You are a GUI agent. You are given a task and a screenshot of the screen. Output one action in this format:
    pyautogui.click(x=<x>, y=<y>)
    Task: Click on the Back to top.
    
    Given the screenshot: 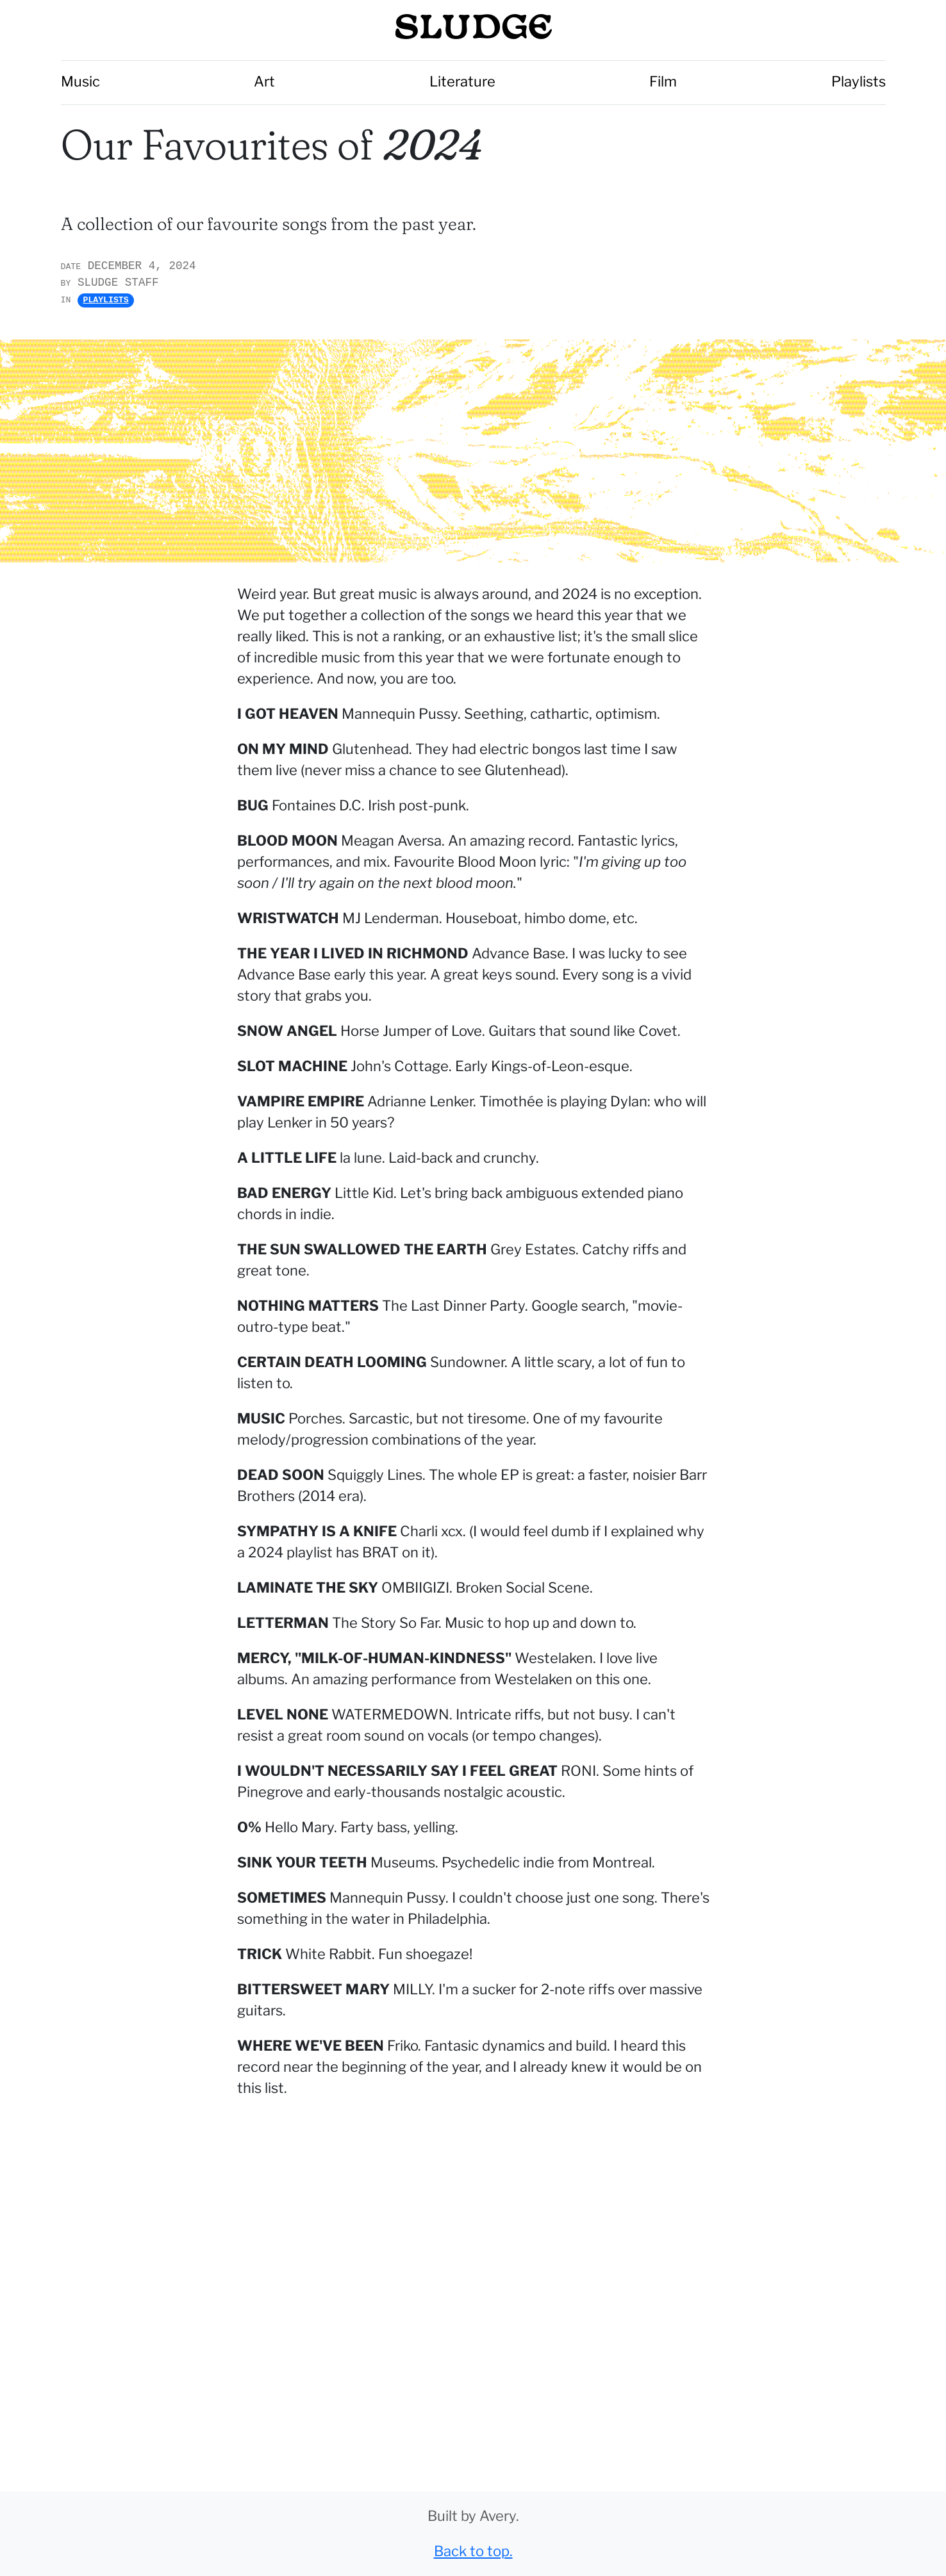 What is the action you would take?
    pyautogui.click(x=473, y=2551)
    